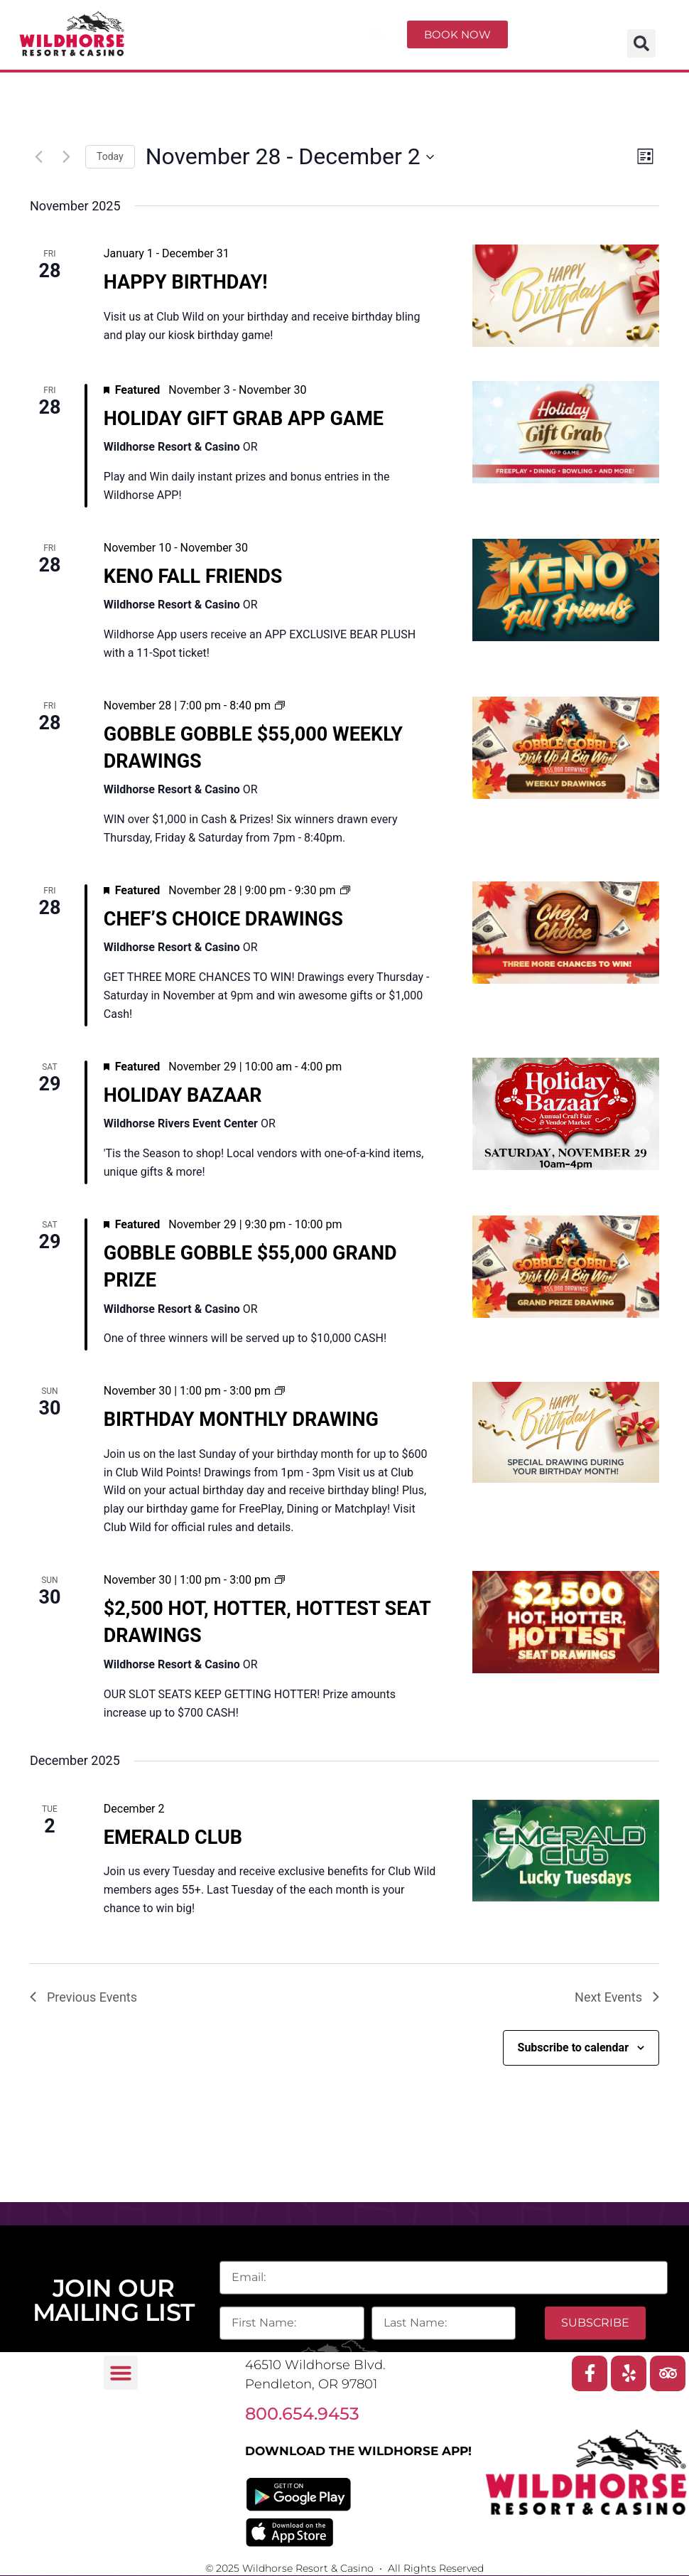 The image size is (689, 2576). Describe the element at coordinates (193, 576) in the screenshot. I see `KENO FALL FRIENDS` at that location.